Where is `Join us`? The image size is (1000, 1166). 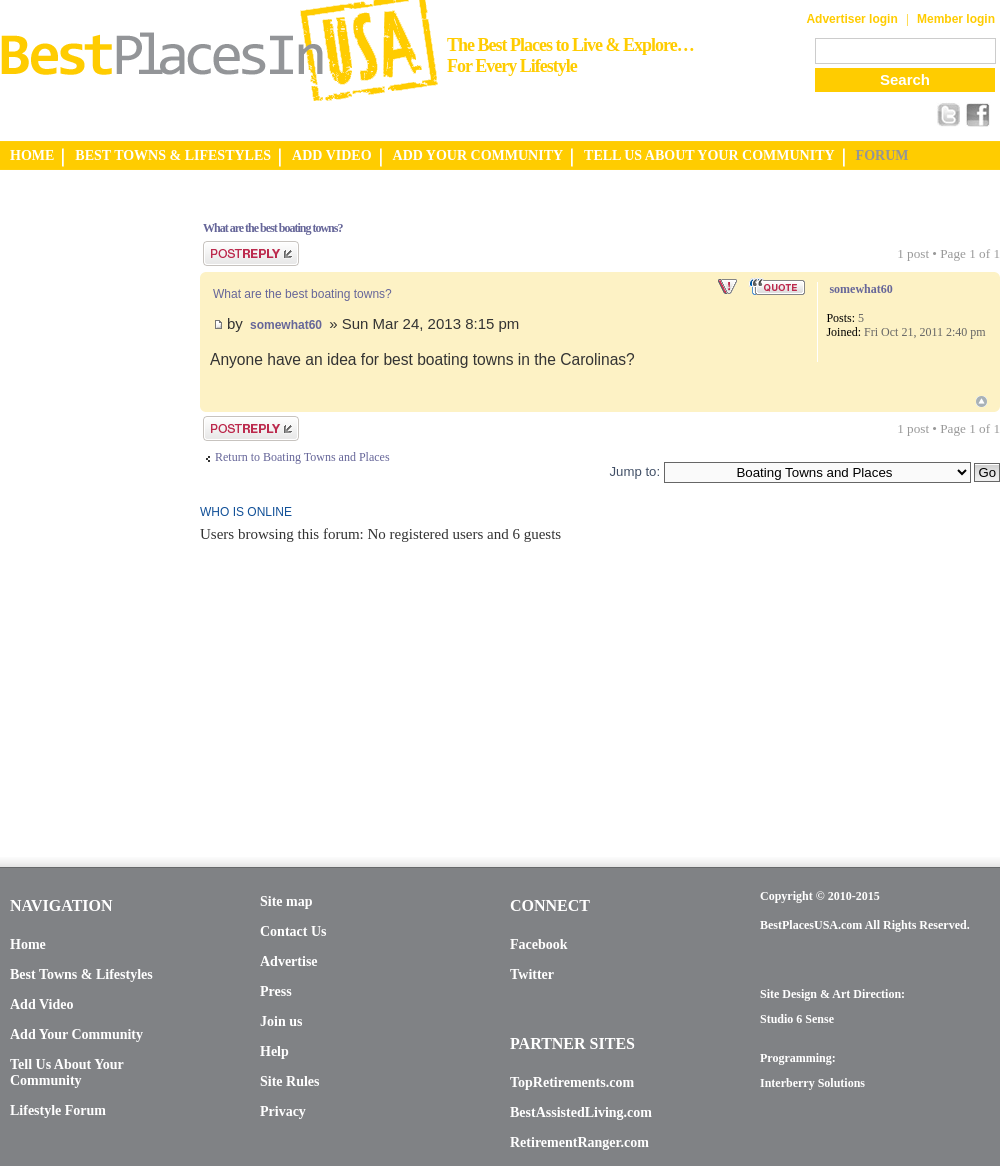
Join us is located at coordinates (281, 1021).